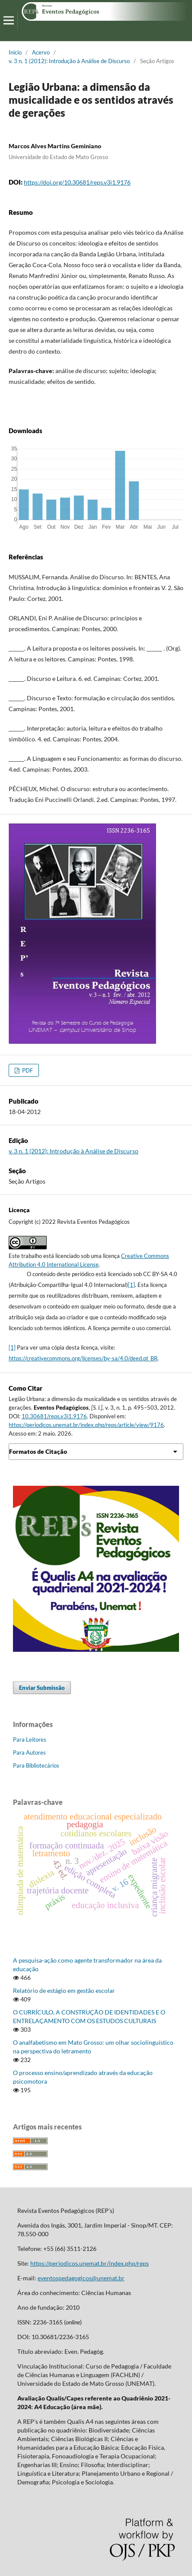  I want to click on https://periodicos.unemat.br/index.php/reps, so click(89, 2263).